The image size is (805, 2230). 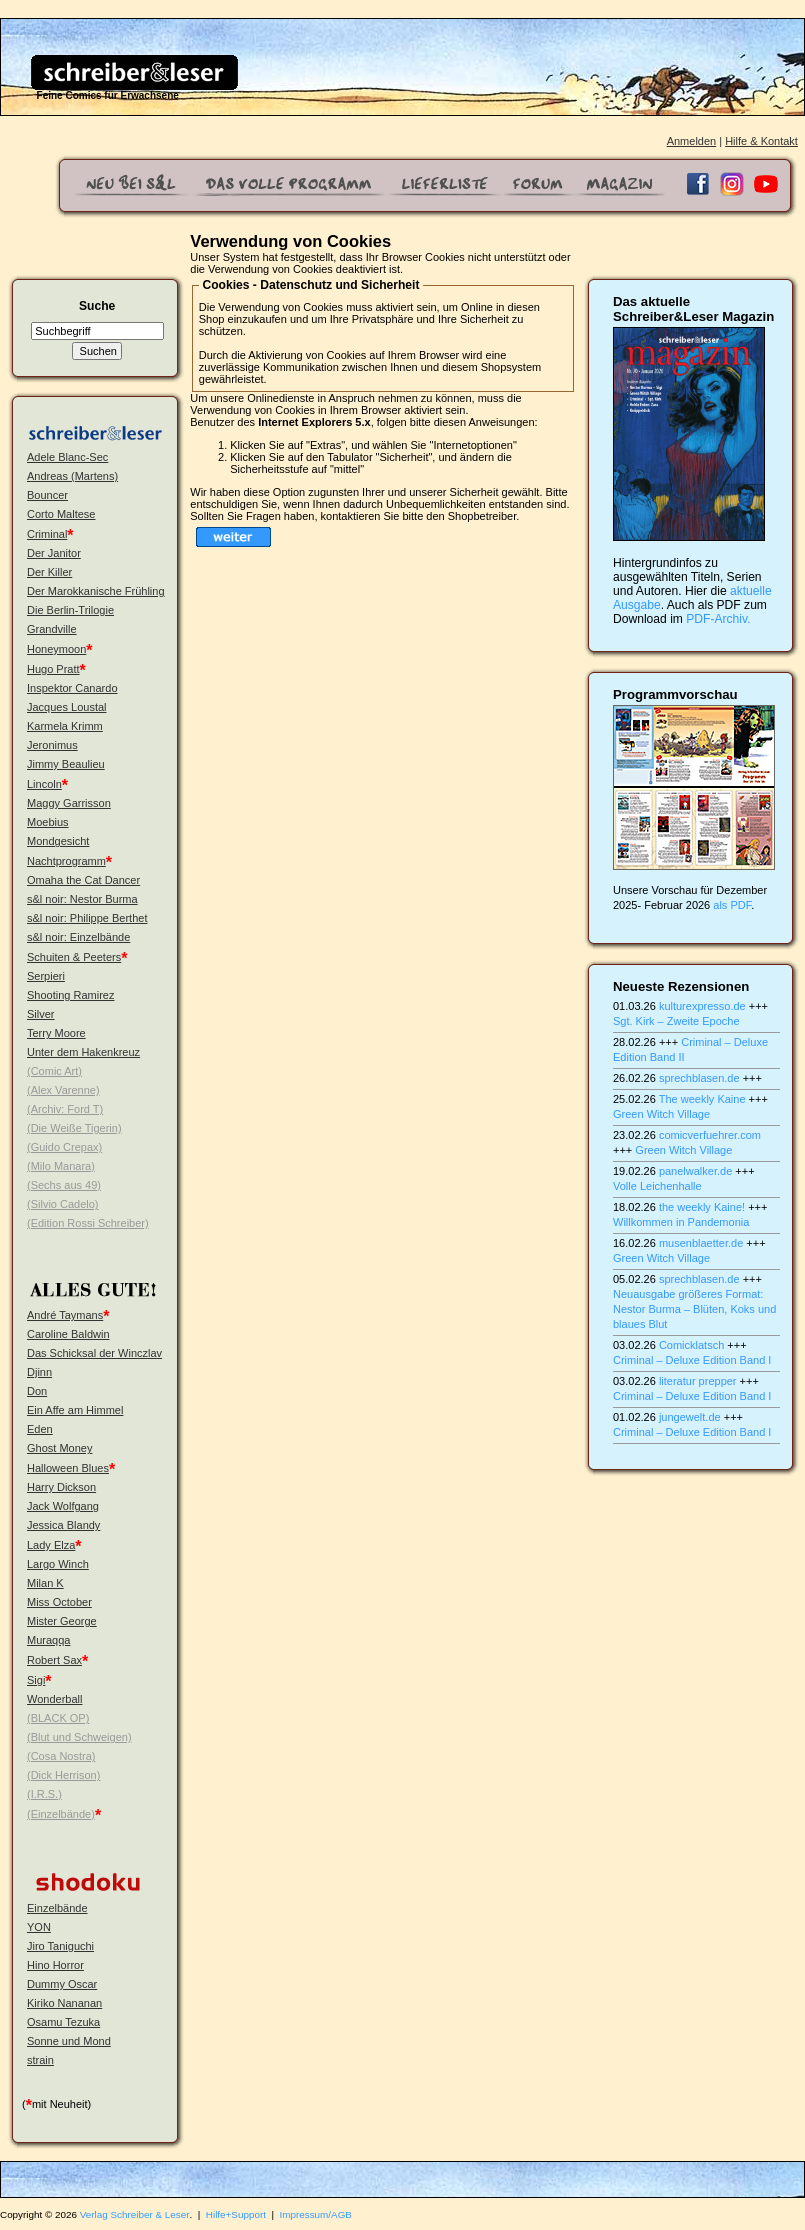 What do you see at coordinates (65, 1315) in the screenshot?
I see `André Taymans` at bounding box center [65, 1315].